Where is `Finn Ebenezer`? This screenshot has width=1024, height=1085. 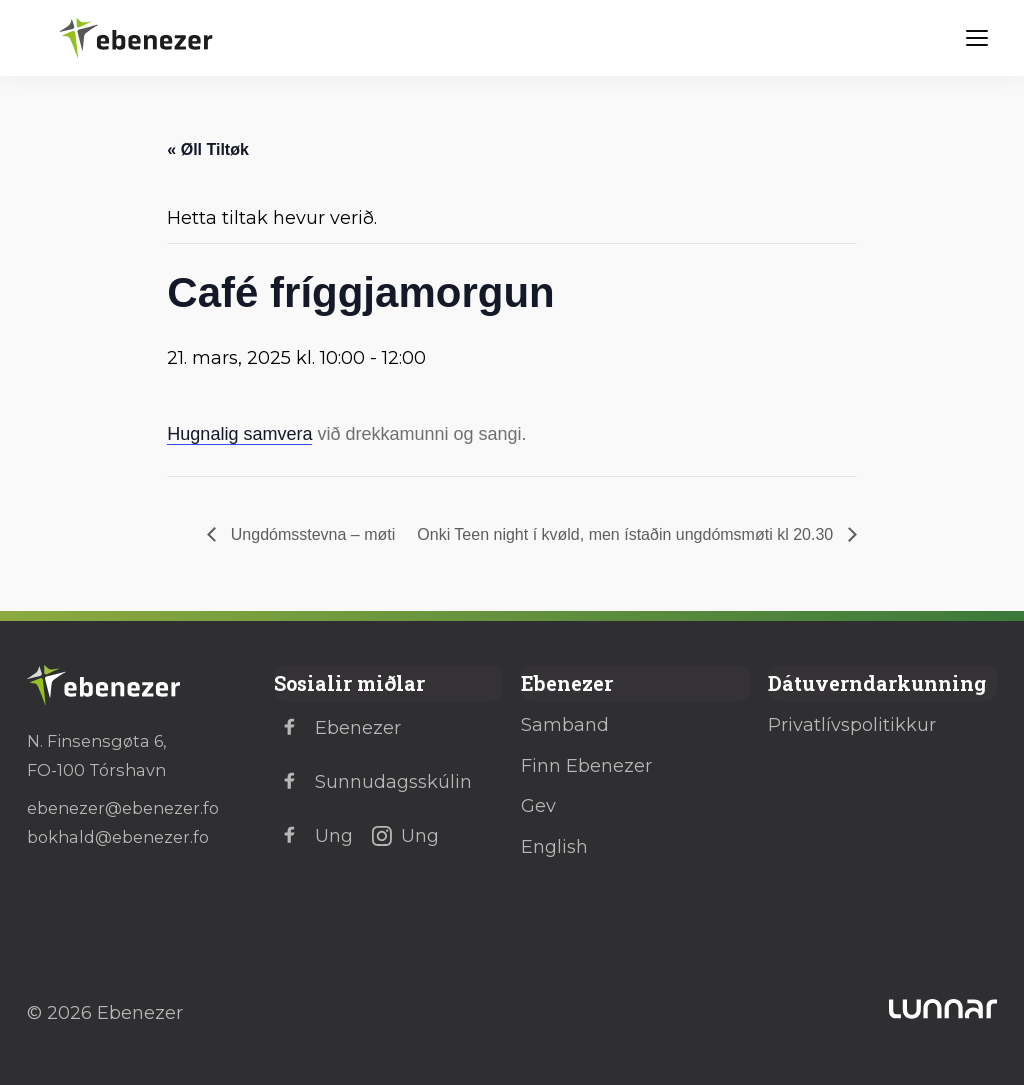 Finn Ebenezer is located at coordinates (586, 766).